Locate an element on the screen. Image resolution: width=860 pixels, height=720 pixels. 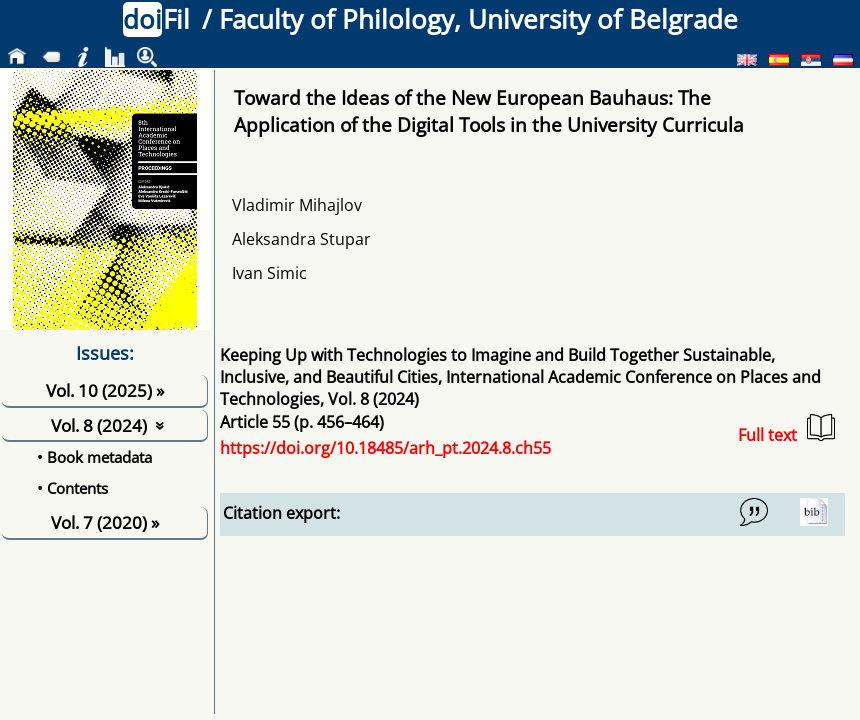
Full text is located at coordinates (786, 429).